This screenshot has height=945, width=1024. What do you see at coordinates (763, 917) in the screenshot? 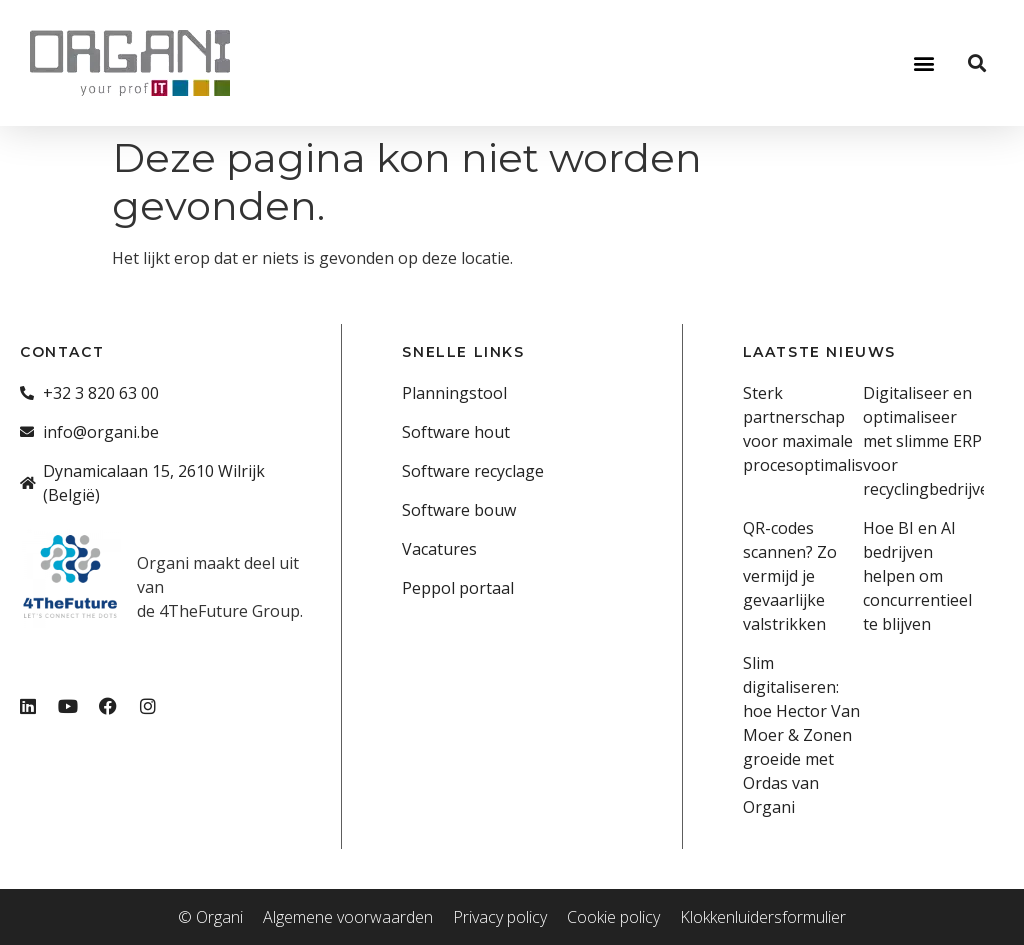
I see `Klokkenluidersformulier` at bounding box center [763, 917].